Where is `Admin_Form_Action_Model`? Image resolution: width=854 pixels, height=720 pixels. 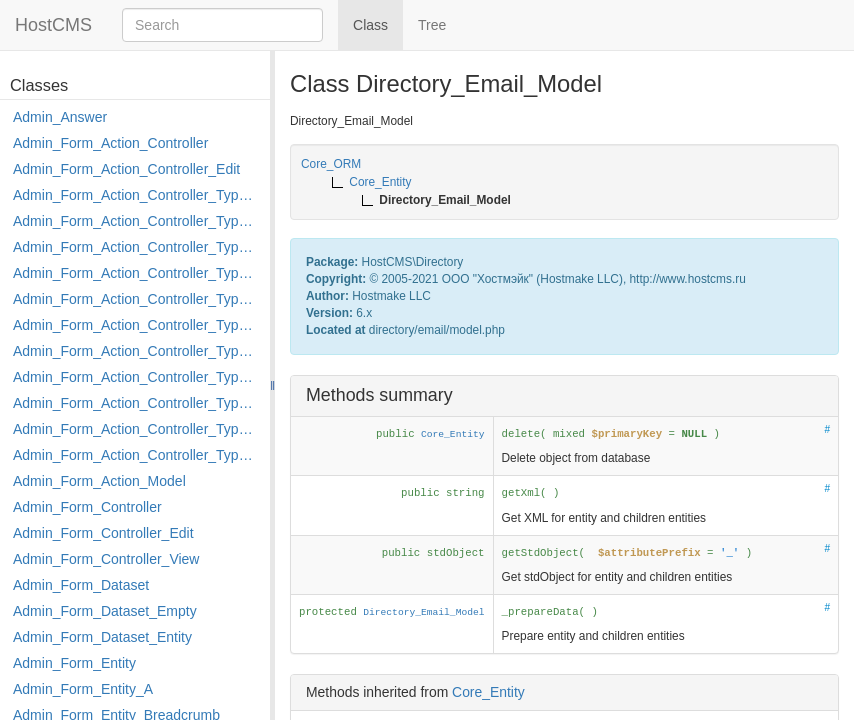
Admin_Form_Action_Model is located at coordinates (99, 481).